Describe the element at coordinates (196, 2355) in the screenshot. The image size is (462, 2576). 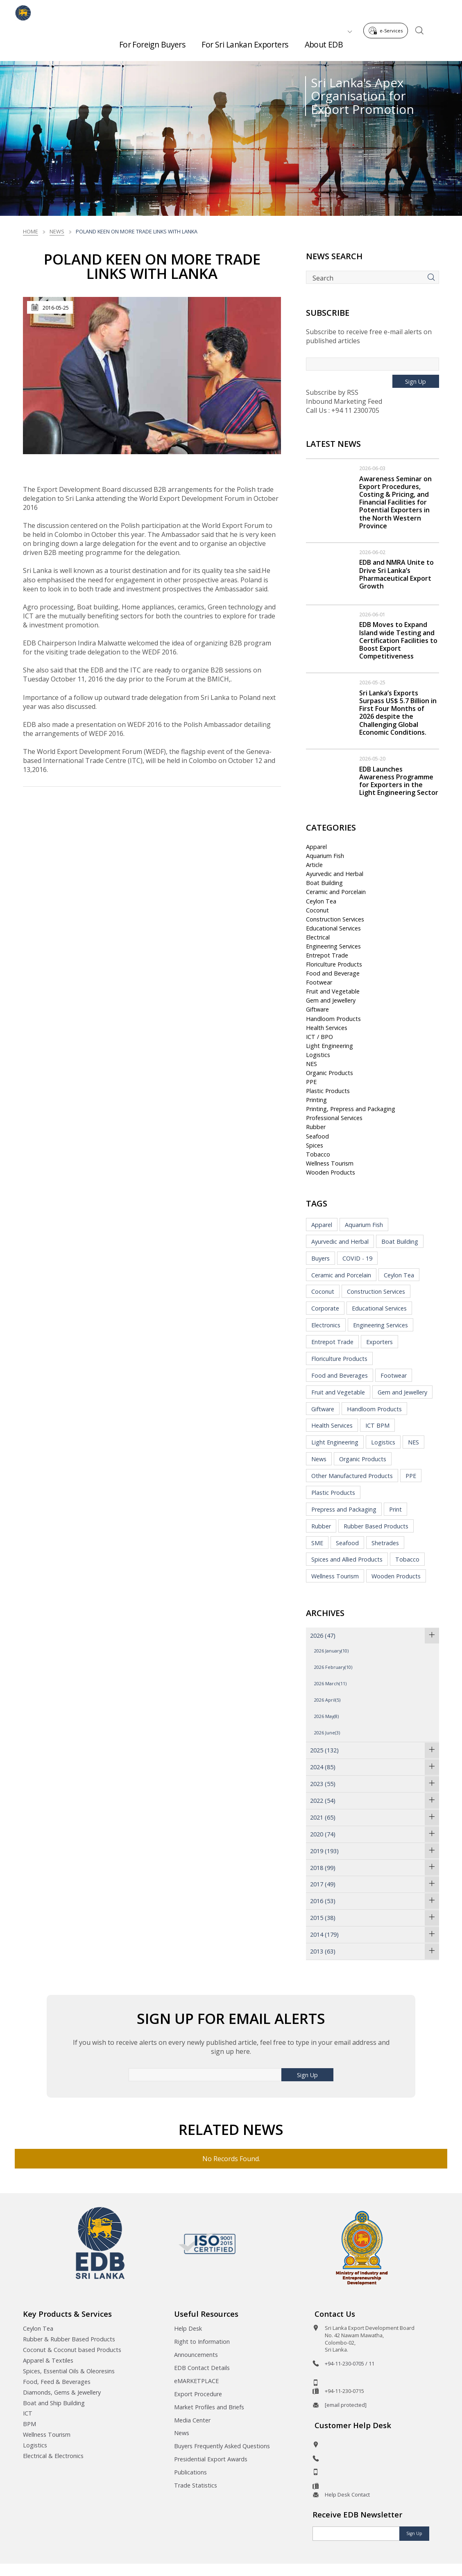
I see `Announcements` at that location.